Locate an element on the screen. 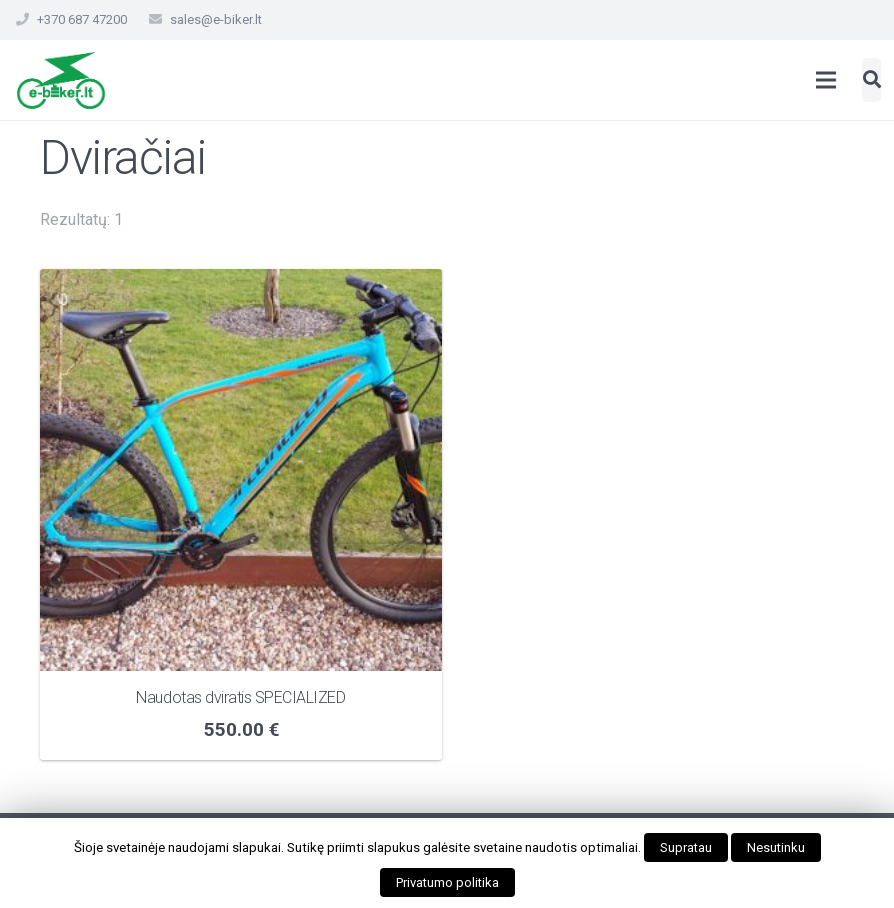 The image size is (894, 908). sales@e-biker.lt is located at coordinates (216, 19).